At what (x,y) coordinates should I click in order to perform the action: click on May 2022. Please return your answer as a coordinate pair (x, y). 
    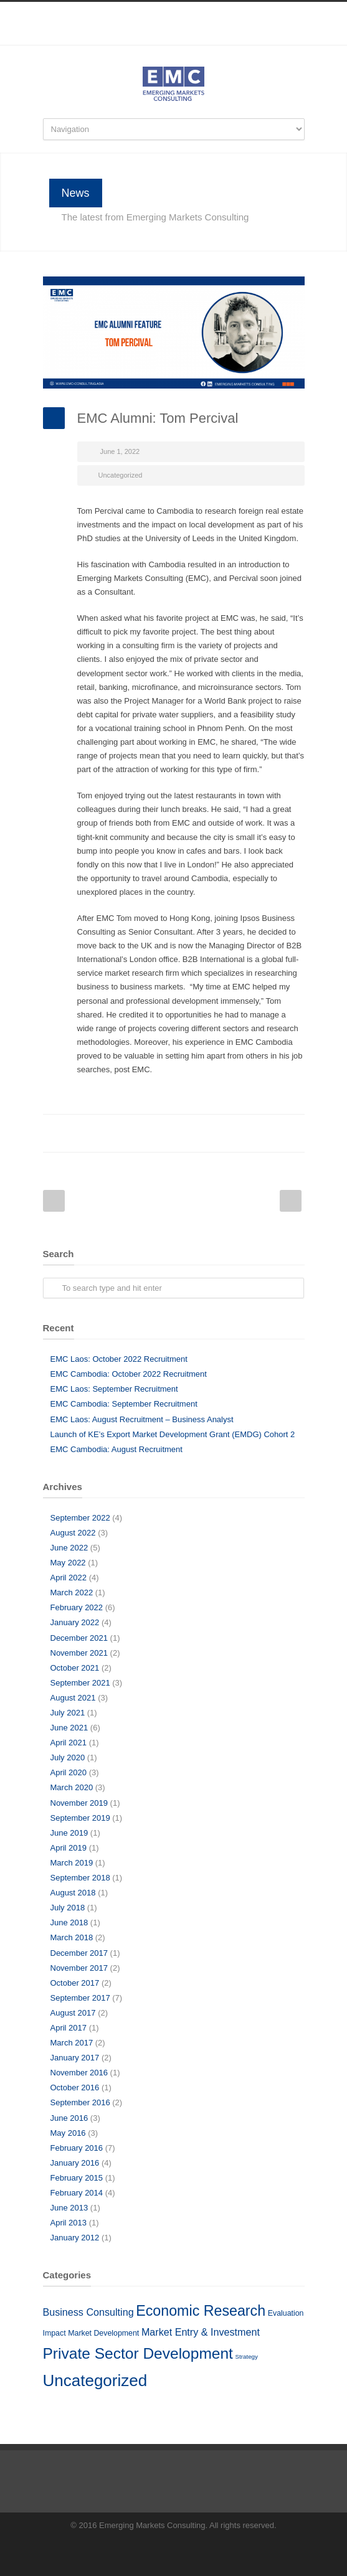
    Looking at the image, I should click on (68, 1562).